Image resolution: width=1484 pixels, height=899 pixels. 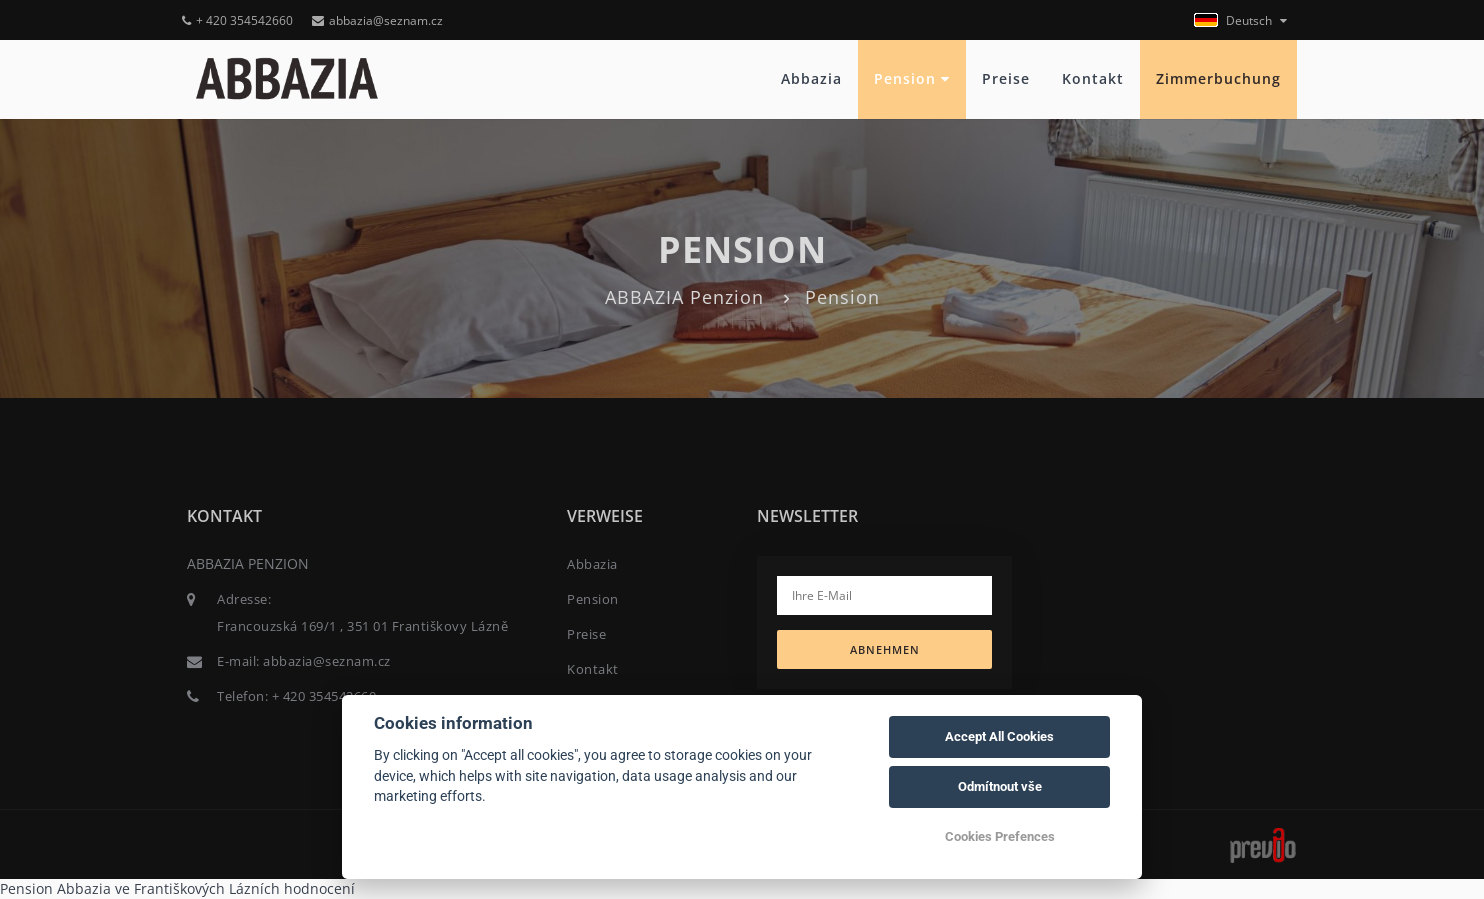 I want to click on Odmítnout vše, so click(x=1000, y=786).